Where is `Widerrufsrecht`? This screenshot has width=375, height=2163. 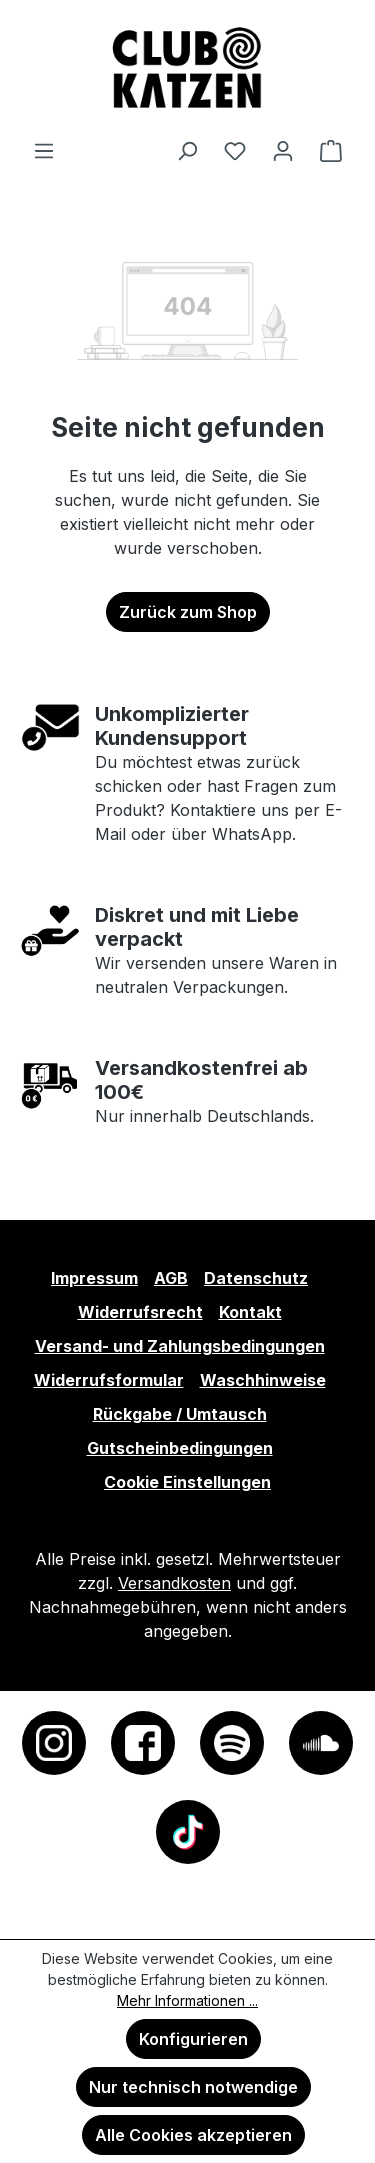 Widerrufsrecht is located at coordinates (140, 1312).